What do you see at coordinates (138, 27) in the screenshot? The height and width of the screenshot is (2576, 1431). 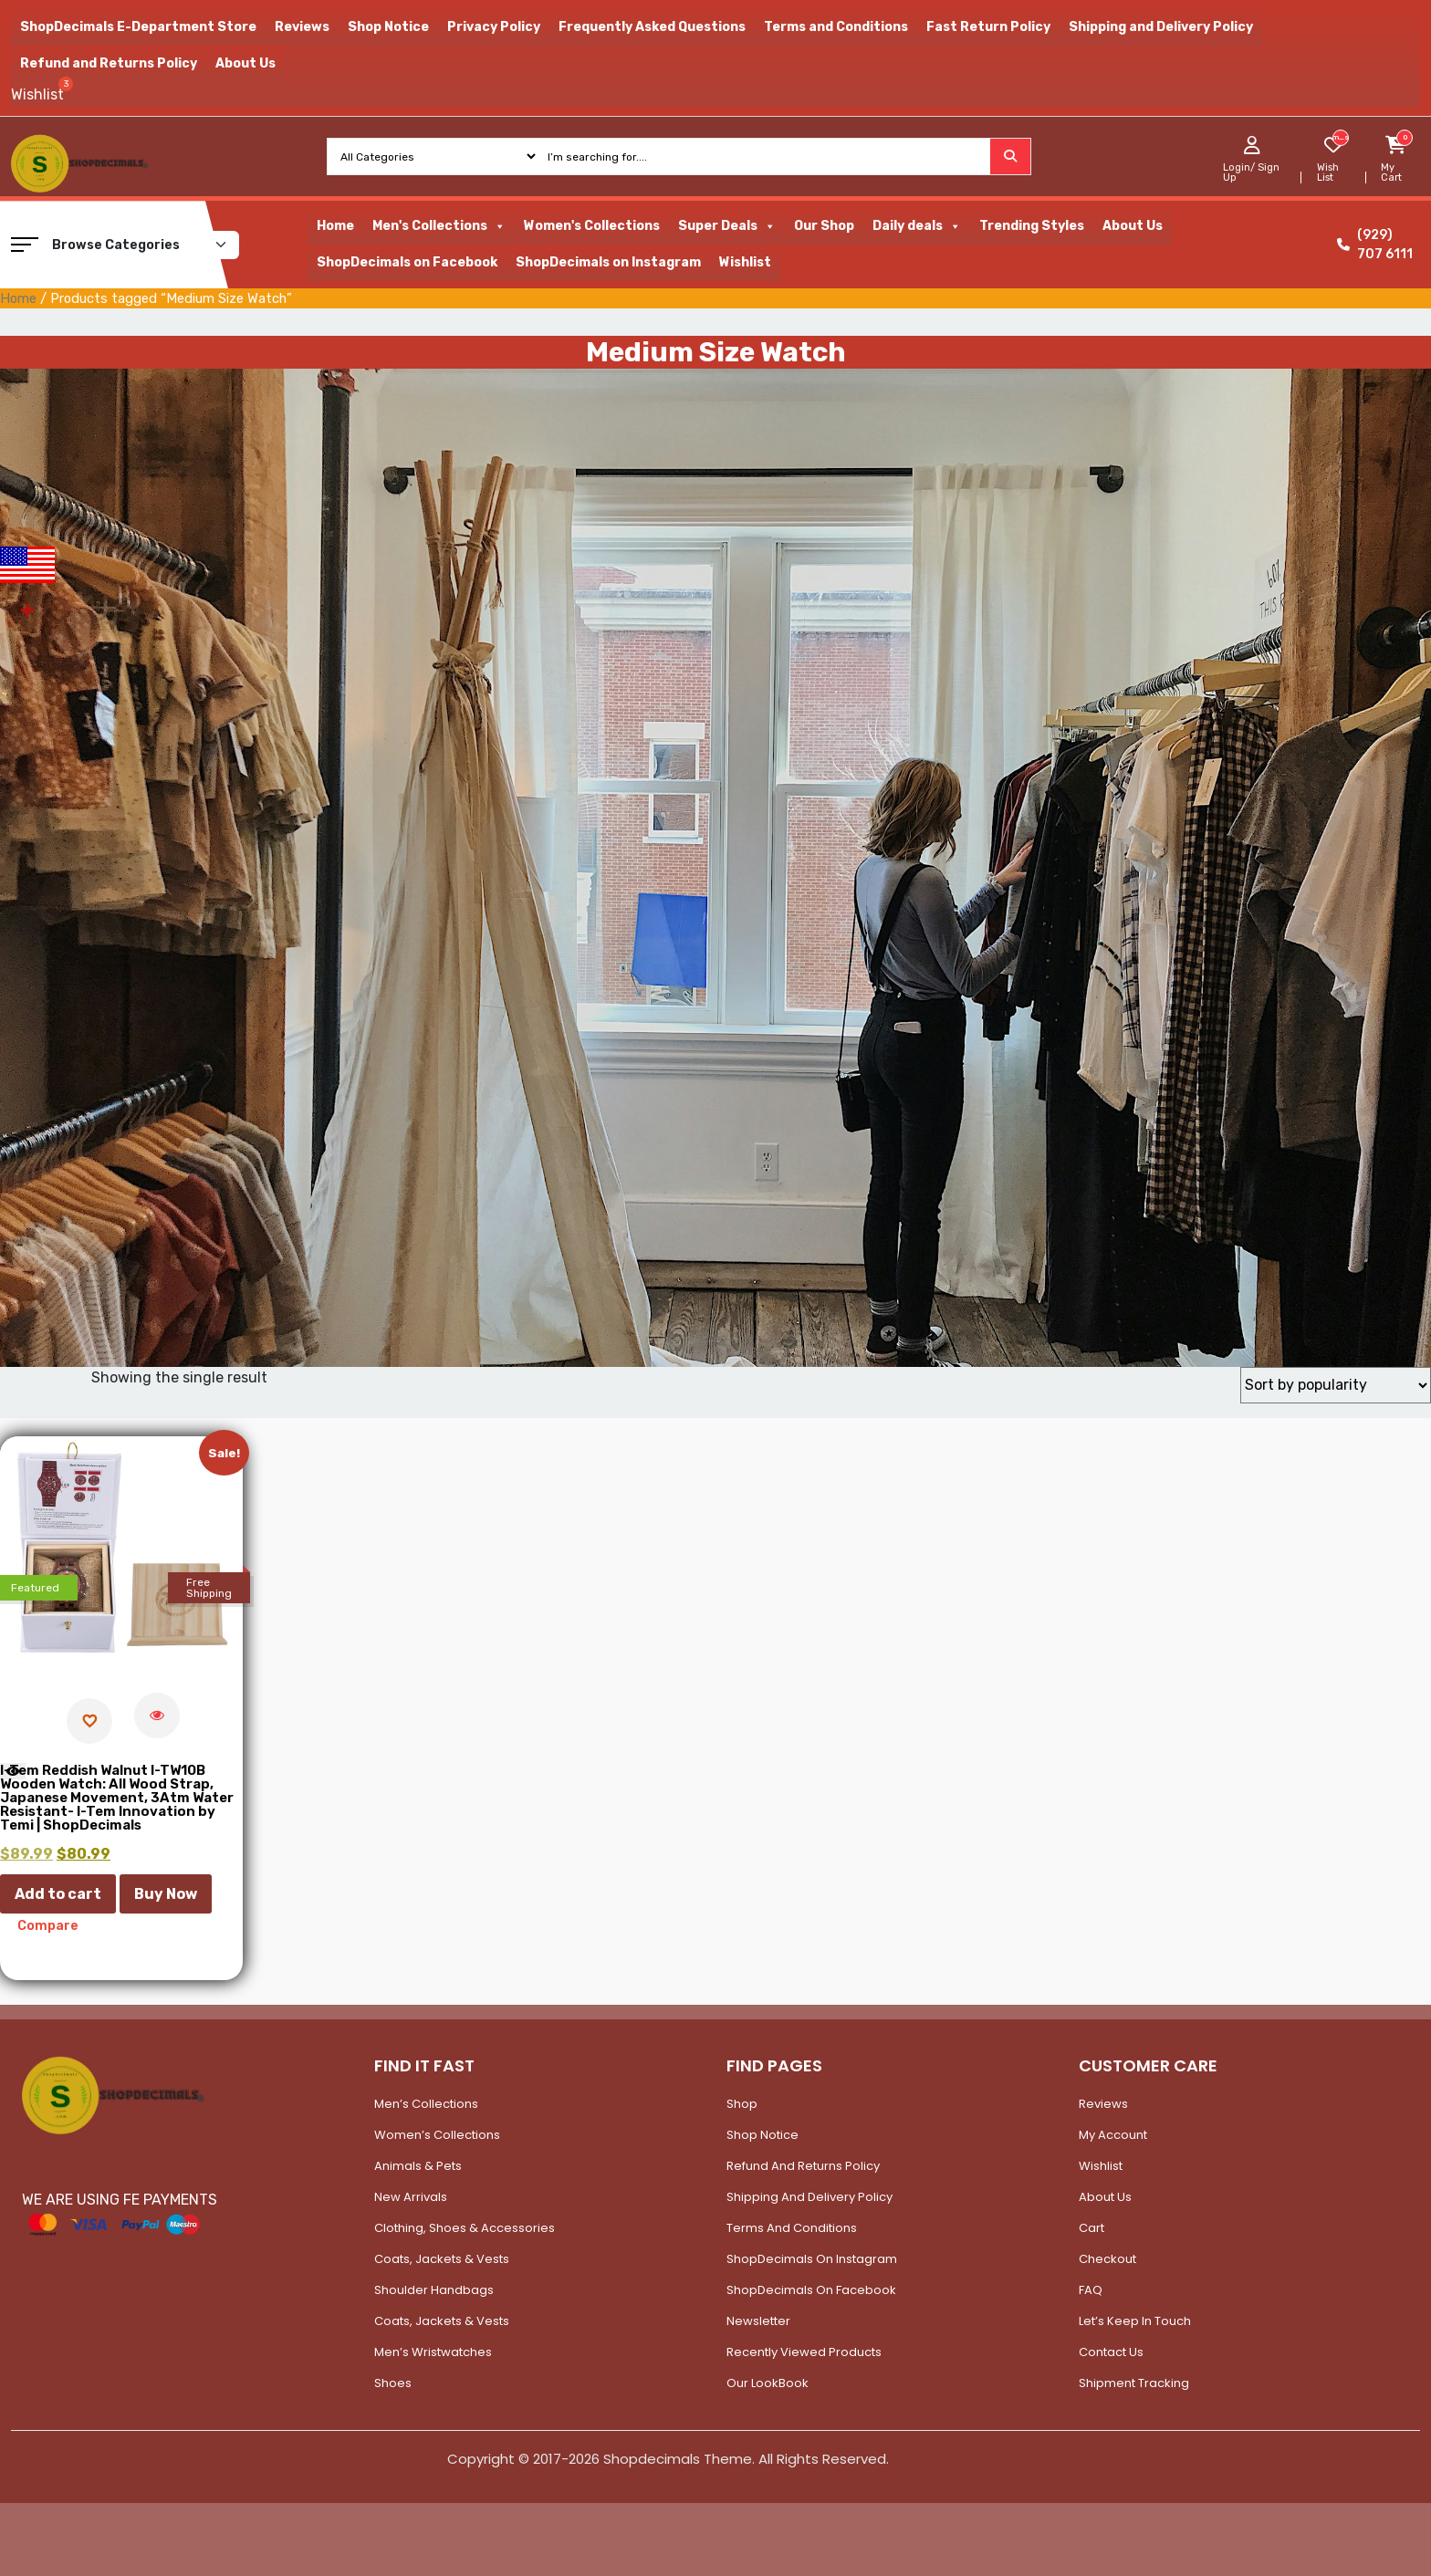 I see `ShopDecimals E-Department Store` at bounding box center [138, 27].